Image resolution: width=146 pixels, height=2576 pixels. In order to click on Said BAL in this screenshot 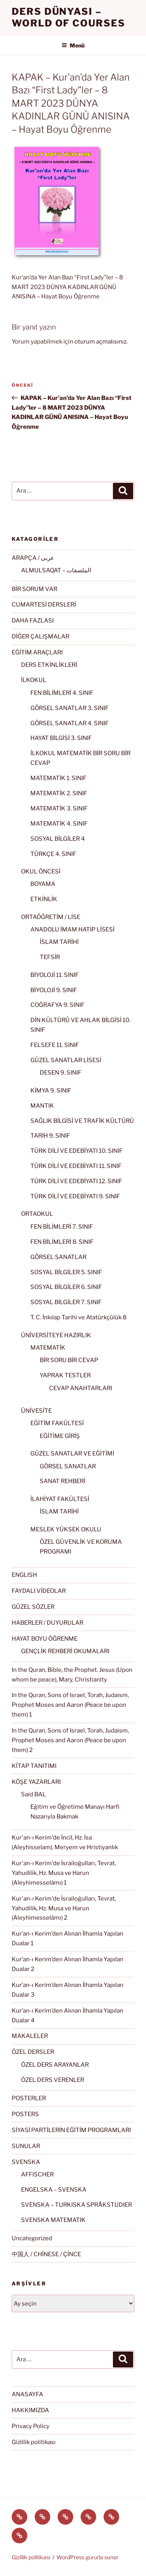, I will do `click(33, 1794)`.